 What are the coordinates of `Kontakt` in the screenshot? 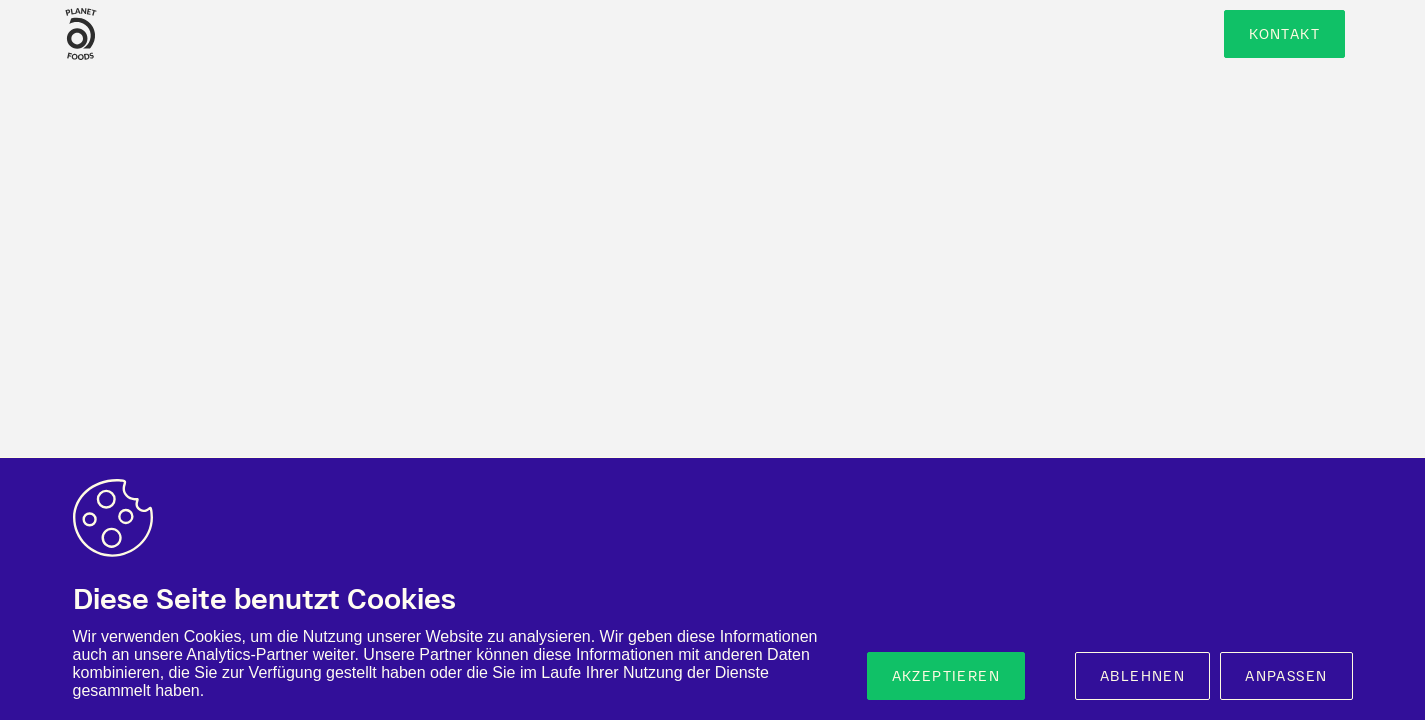 It's located at (1284, 34).